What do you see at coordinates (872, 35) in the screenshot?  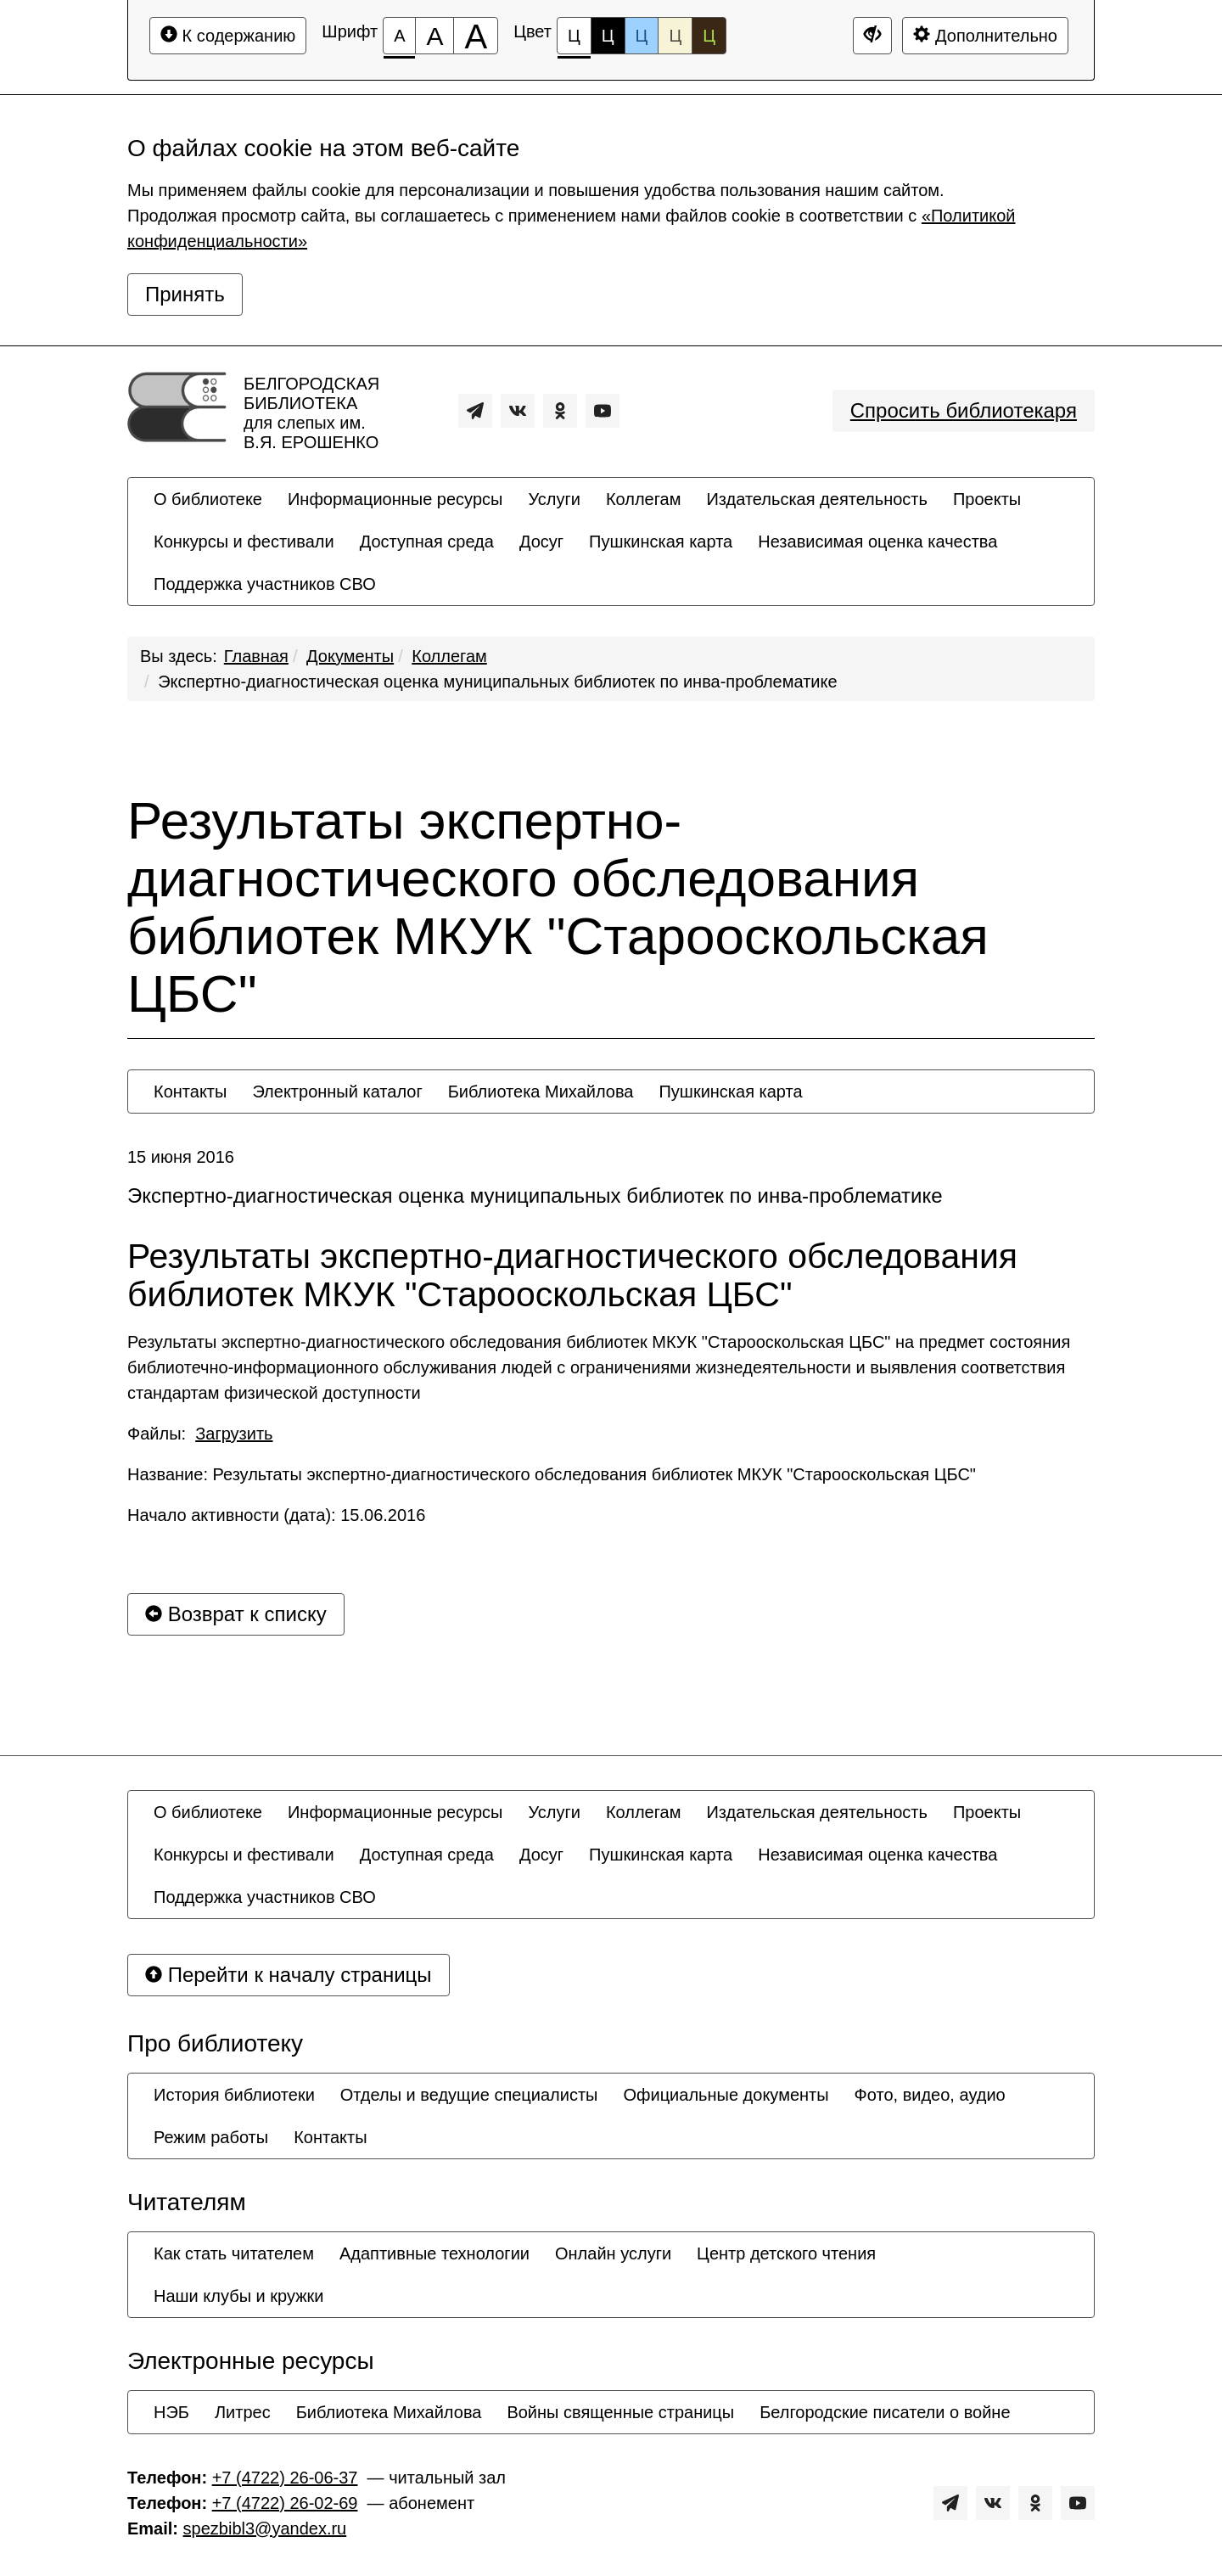 I see `[Дополнительные настройки]` at bounding box center [872, 35].